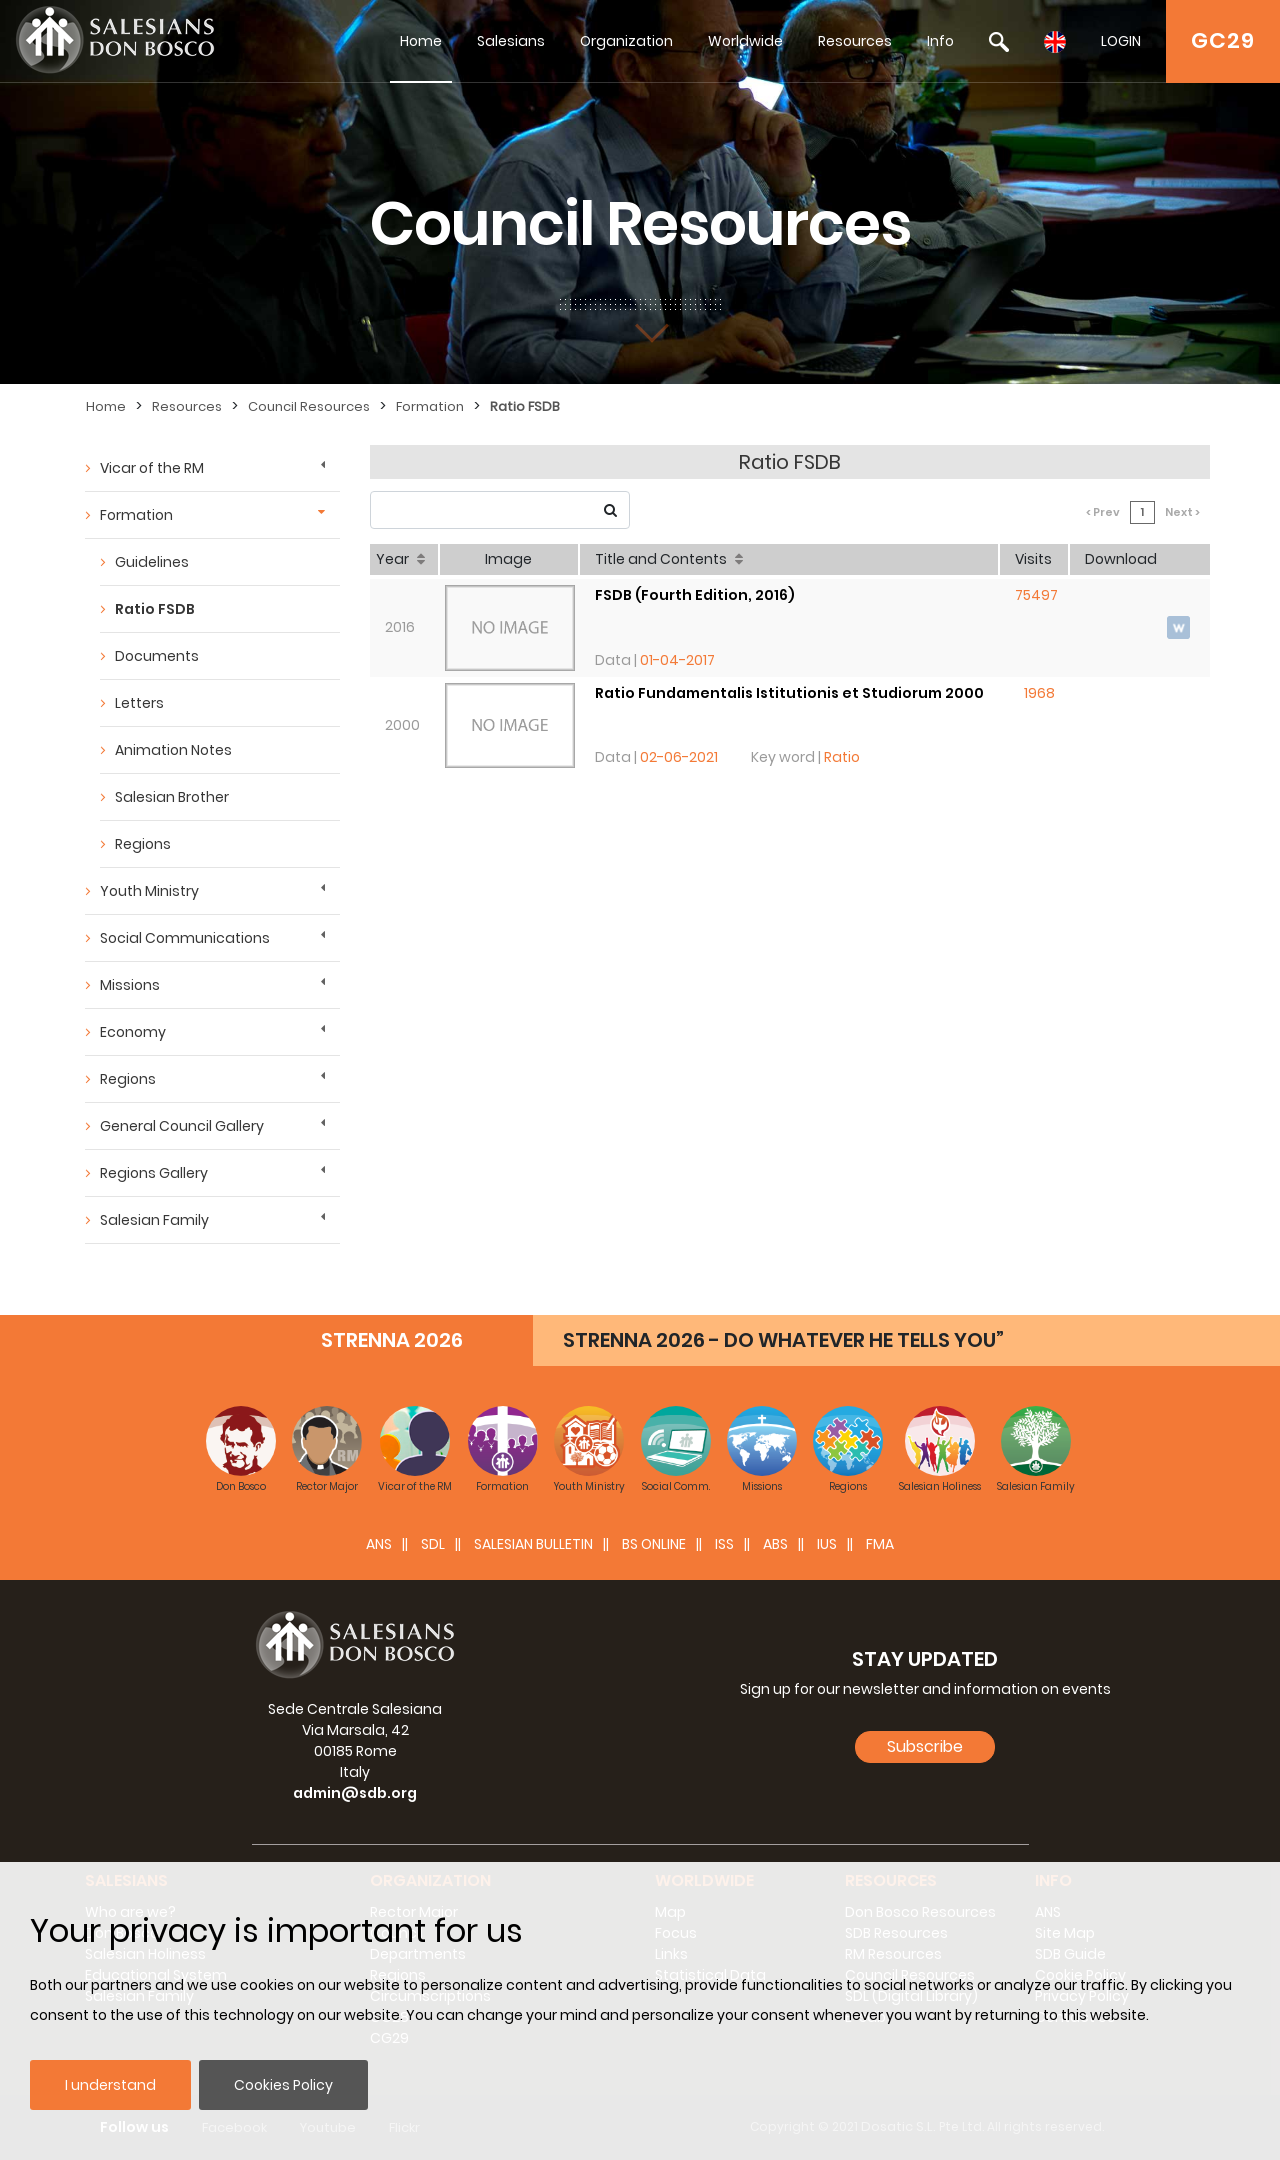  Describe the element at coordinates (533, 1544) in the screenshot. I see `SALESIAN BULLETIN` at that location.